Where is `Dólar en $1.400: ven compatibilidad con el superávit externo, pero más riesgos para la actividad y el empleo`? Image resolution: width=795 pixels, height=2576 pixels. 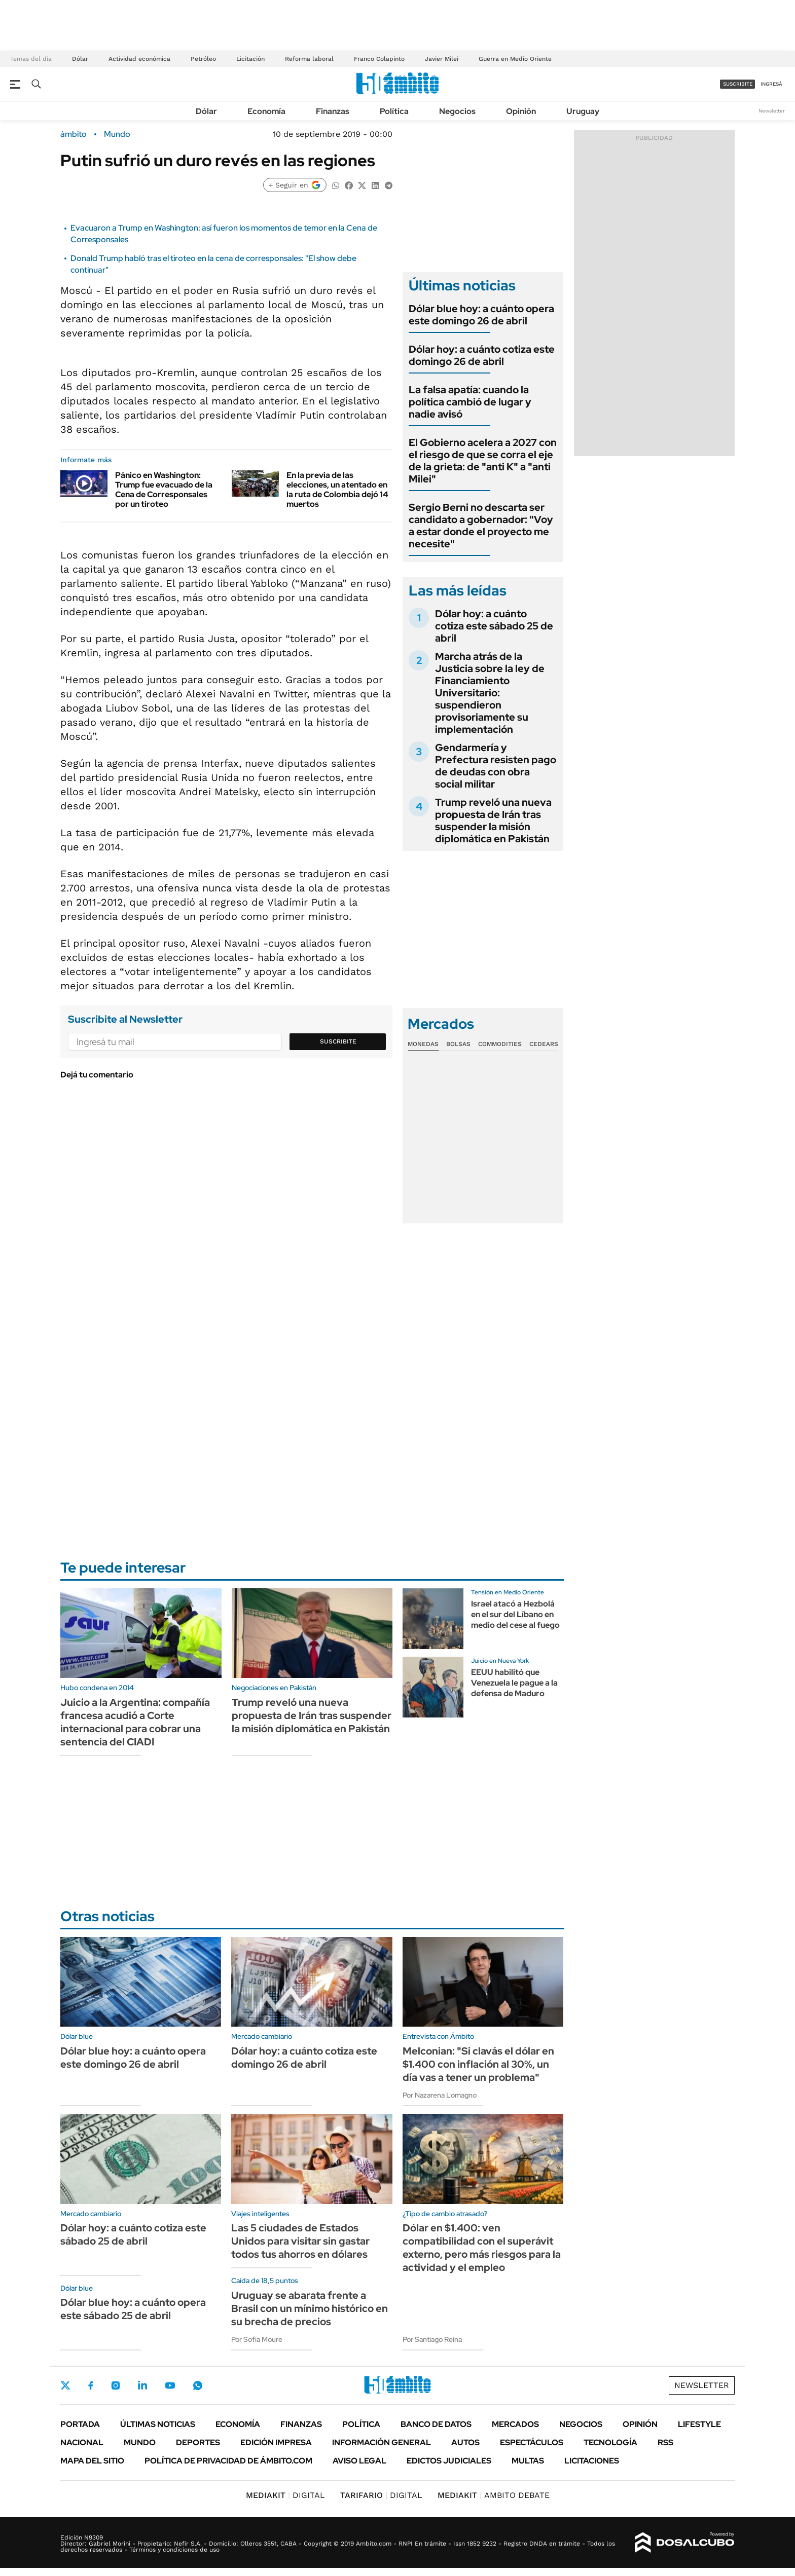 Dólar en $1.400: ven compatibilidad con el superávit externo, pero más riesgos para la actividad y el empleo is located at coordinates (482, 2247).